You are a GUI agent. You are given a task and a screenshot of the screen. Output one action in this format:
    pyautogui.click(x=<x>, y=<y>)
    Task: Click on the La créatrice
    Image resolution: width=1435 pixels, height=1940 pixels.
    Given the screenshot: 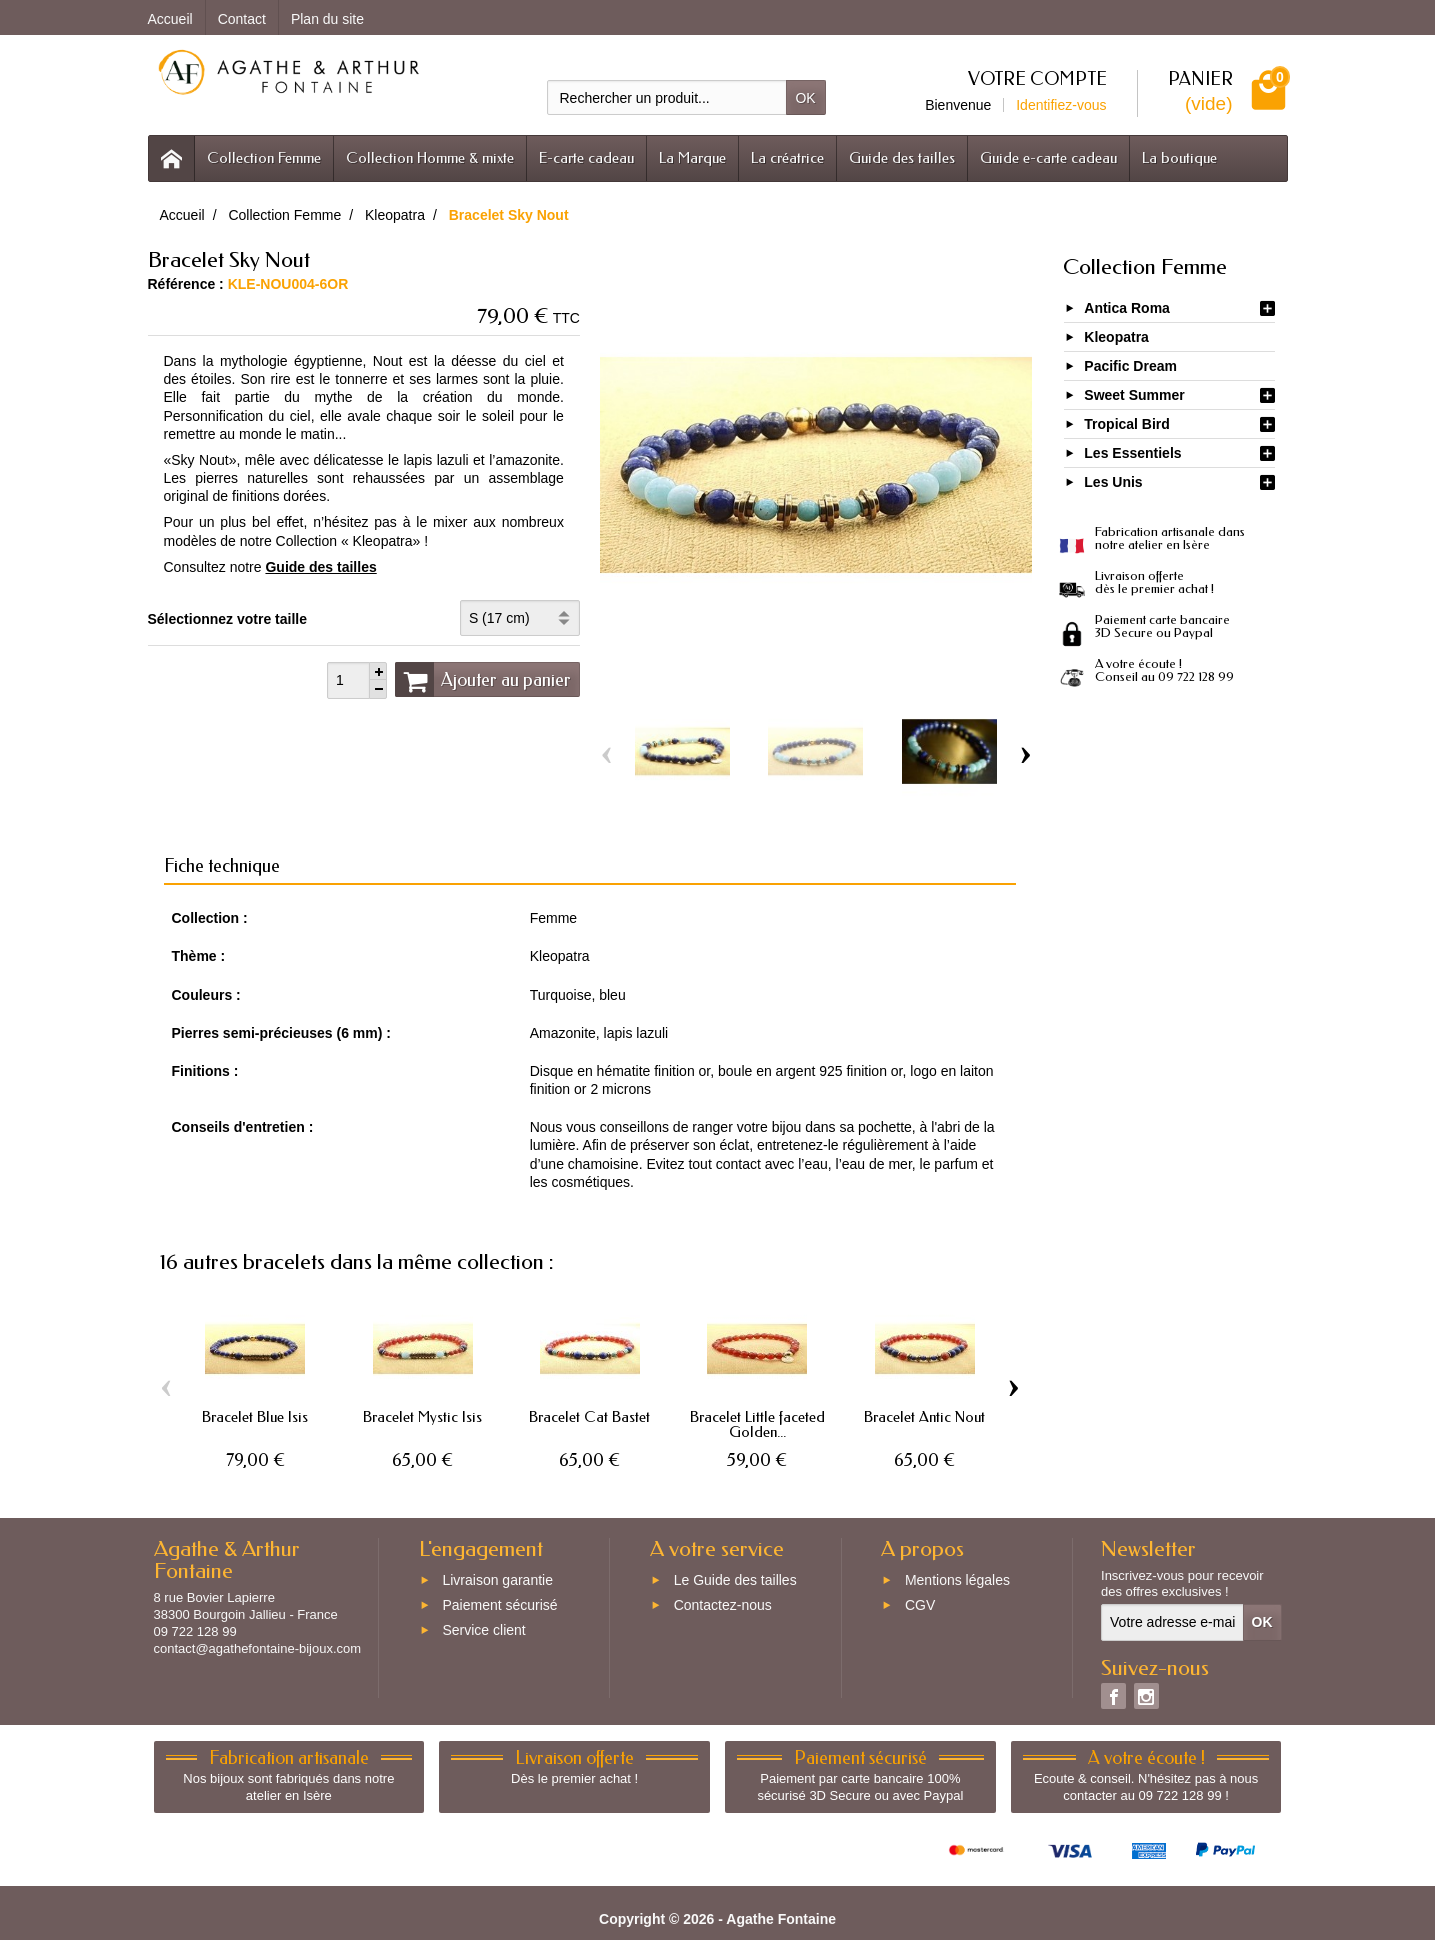 What is the action you would take?
    pyautogui.click(x=787, y=158)
    